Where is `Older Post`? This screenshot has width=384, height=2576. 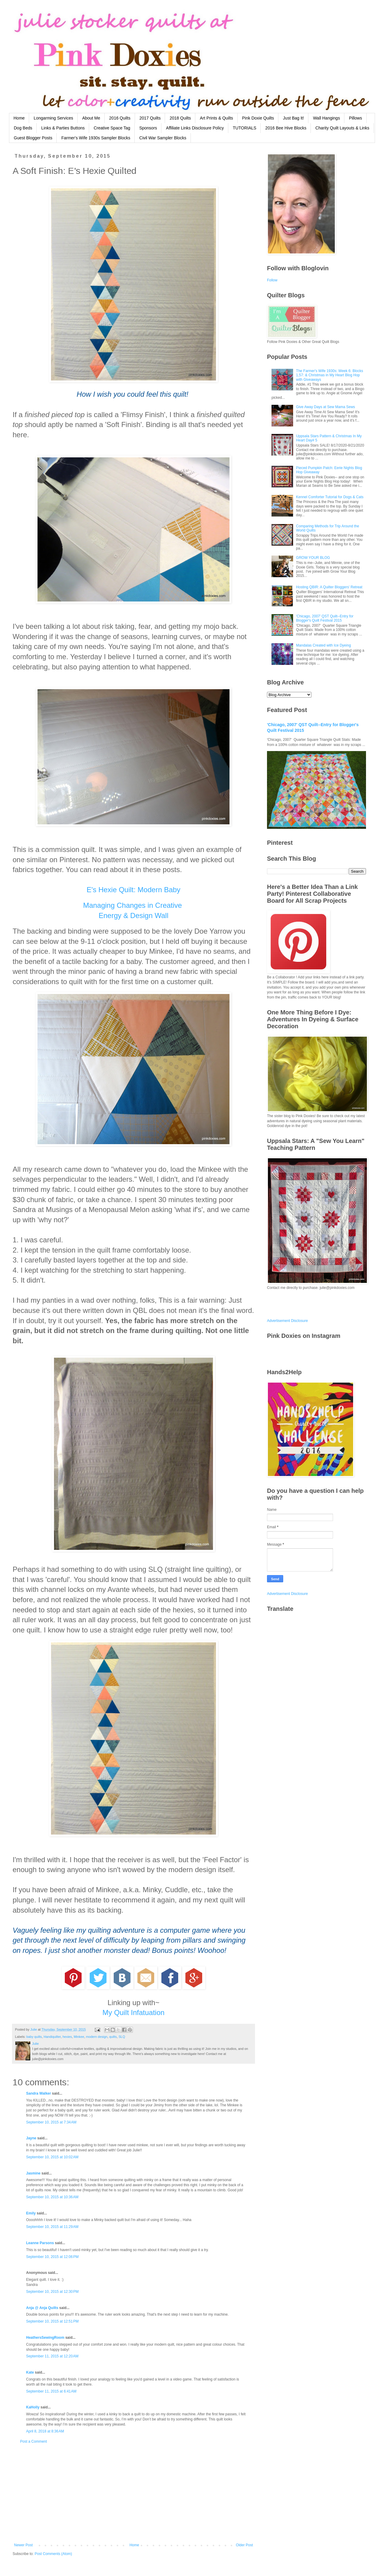 Older Post is located at coordinates (244, 2545).